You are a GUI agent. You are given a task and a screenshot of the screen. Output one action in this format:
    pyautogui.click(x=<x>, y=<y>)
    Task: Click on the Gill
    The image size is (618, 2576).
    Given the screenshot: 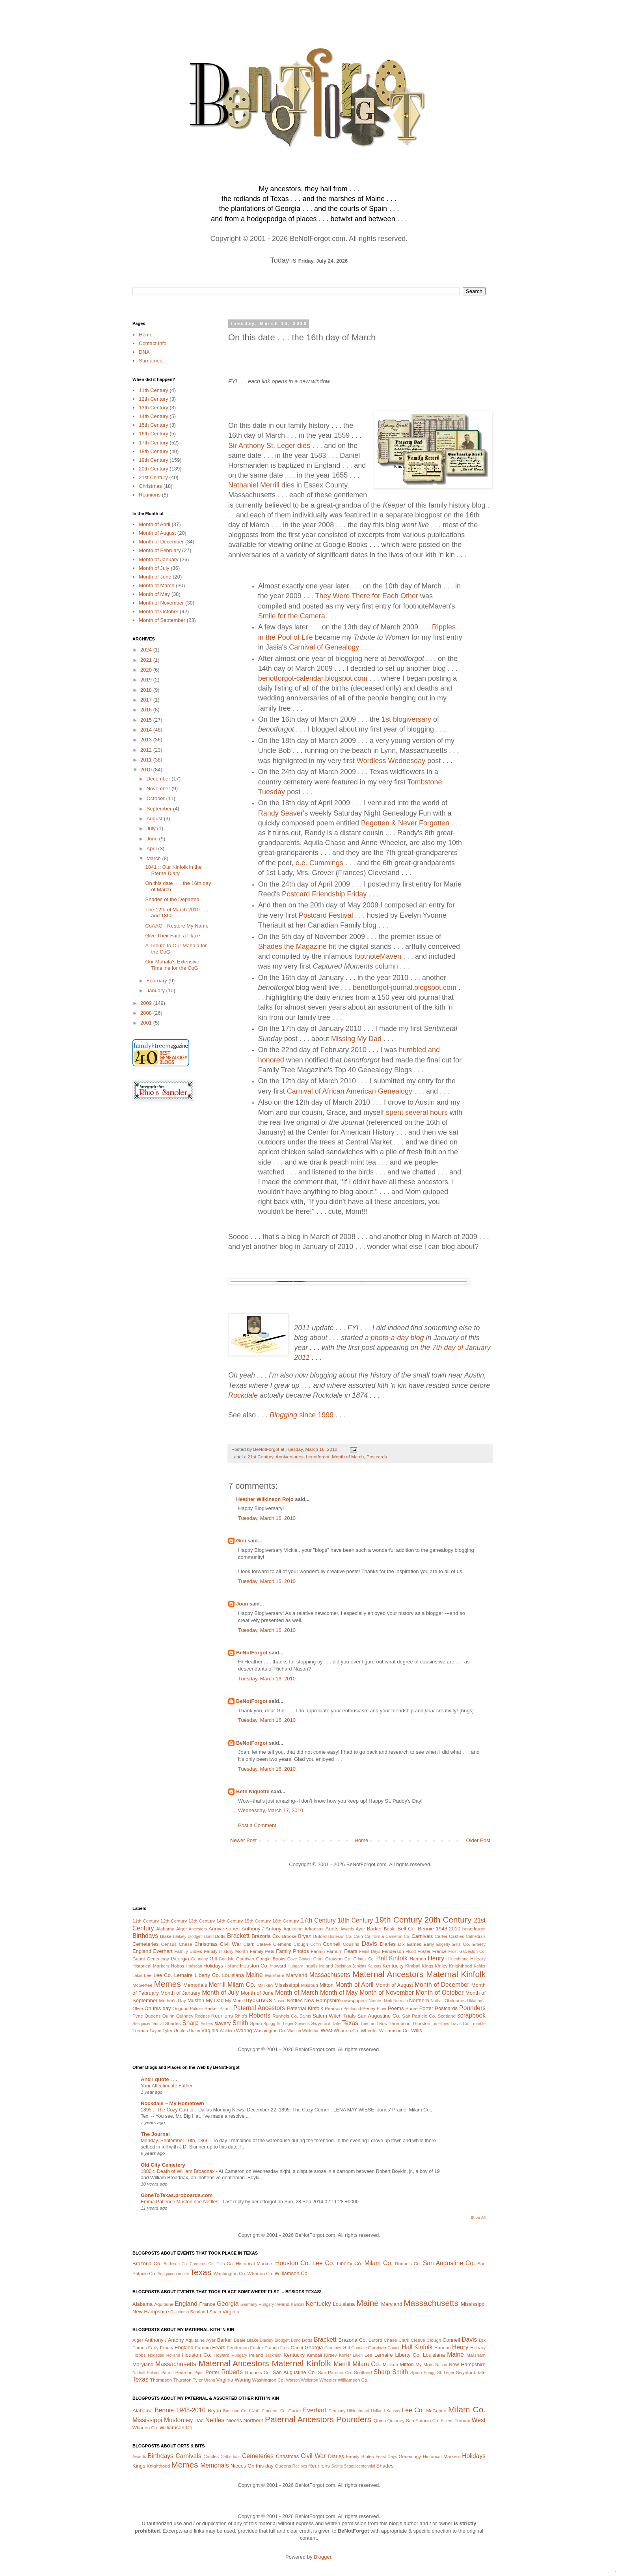 What is the action you would take?
    pyautogui.click(x=213, y=1959)
    